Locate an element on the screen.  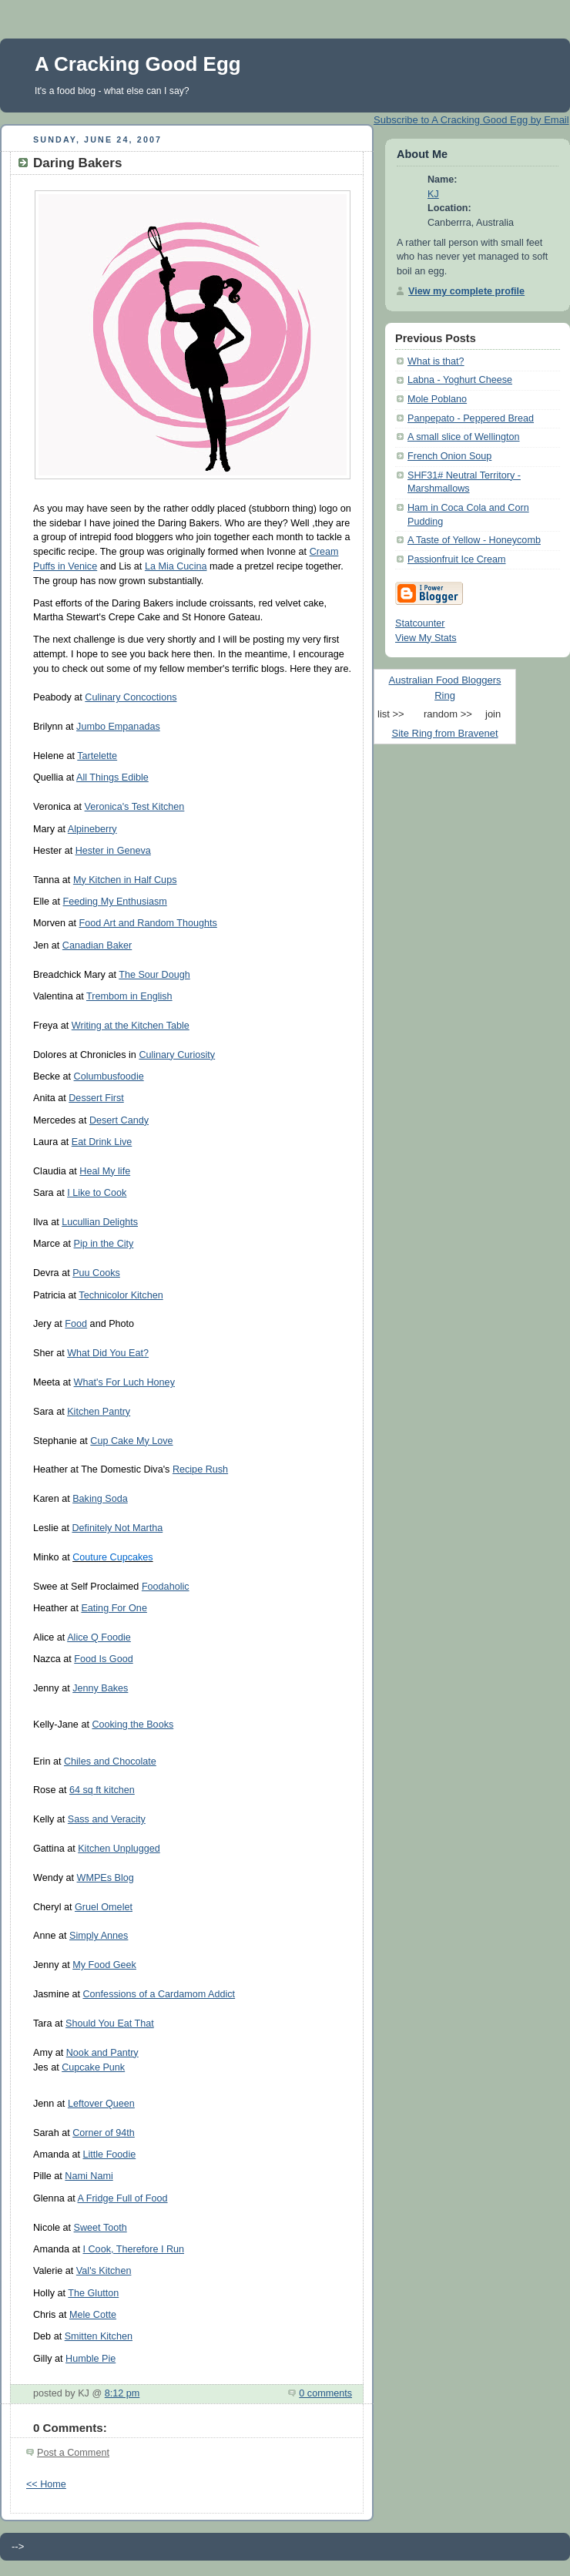
Labna - Yoghurt Cheese is located at coordinates (459, 379).